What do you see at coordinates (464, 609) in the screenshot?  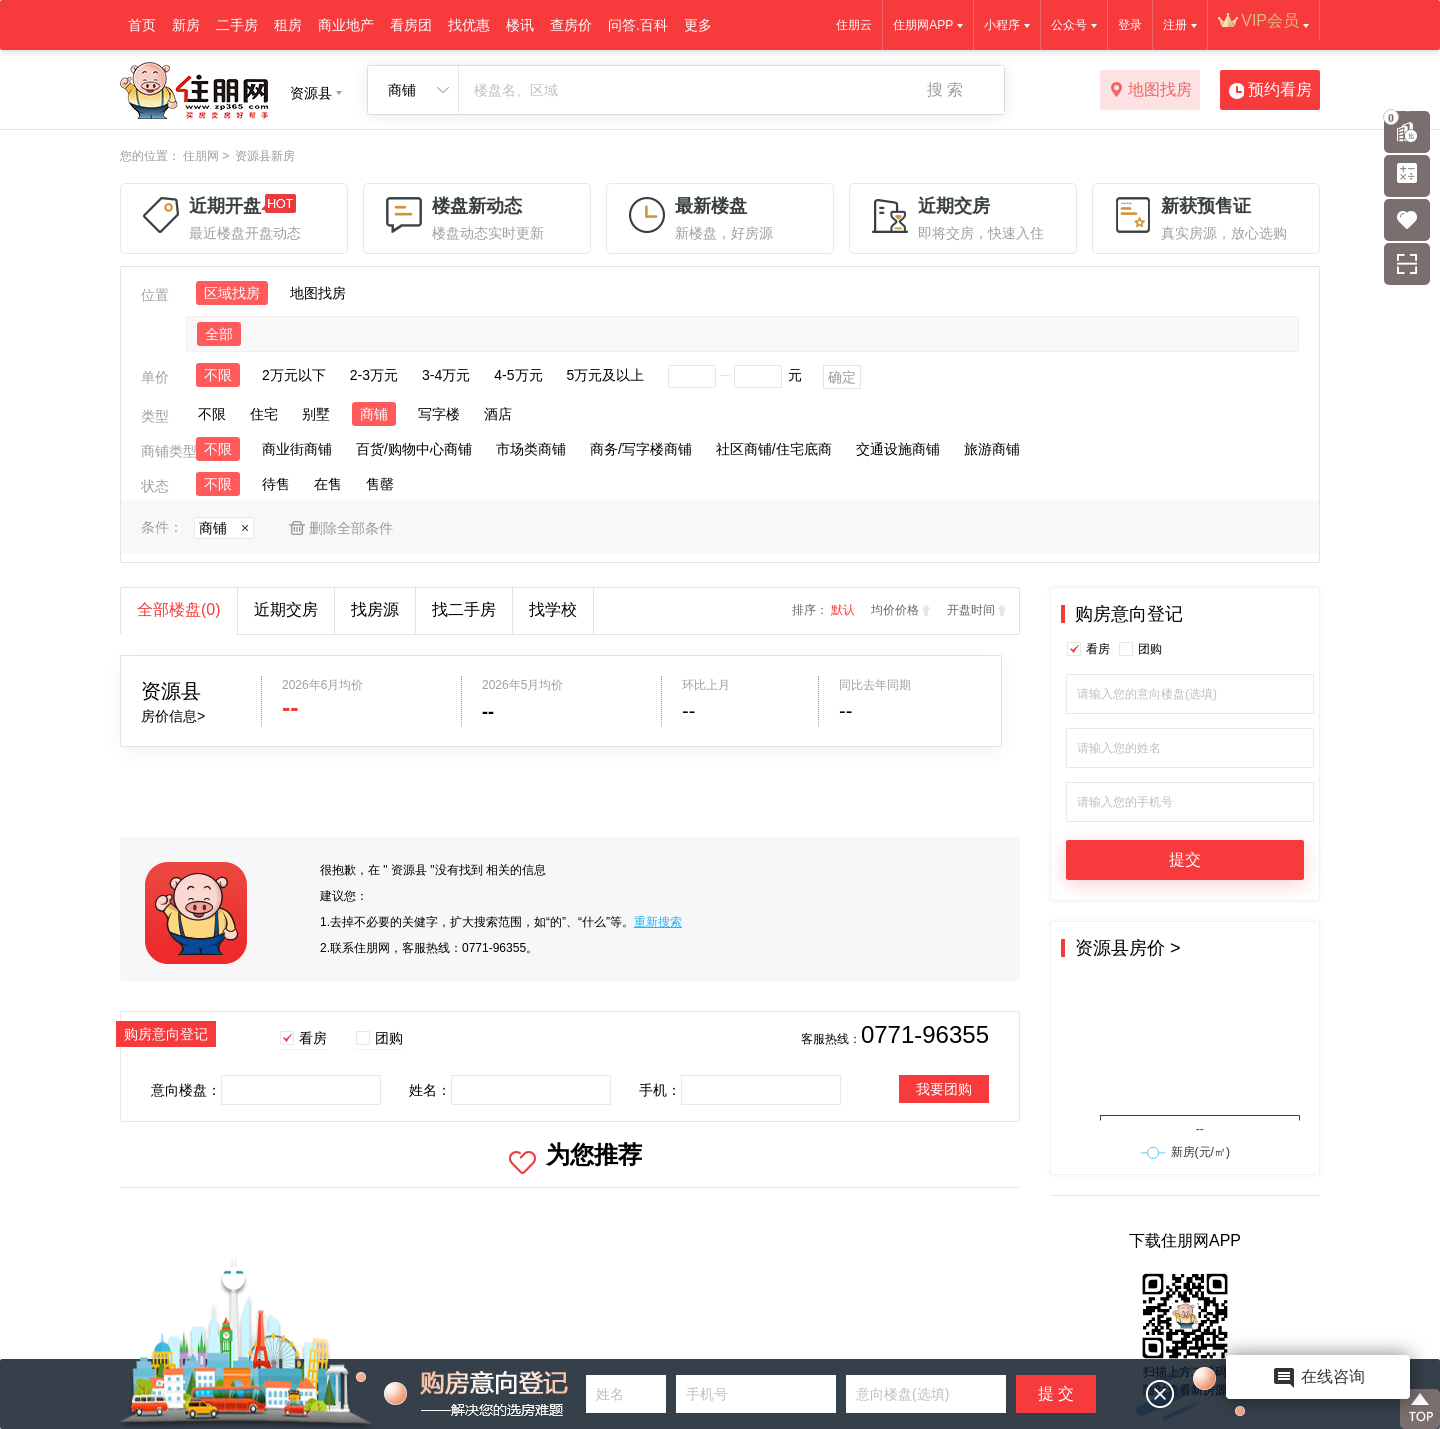 I see `找二手房` at bounding box center [464, 609].